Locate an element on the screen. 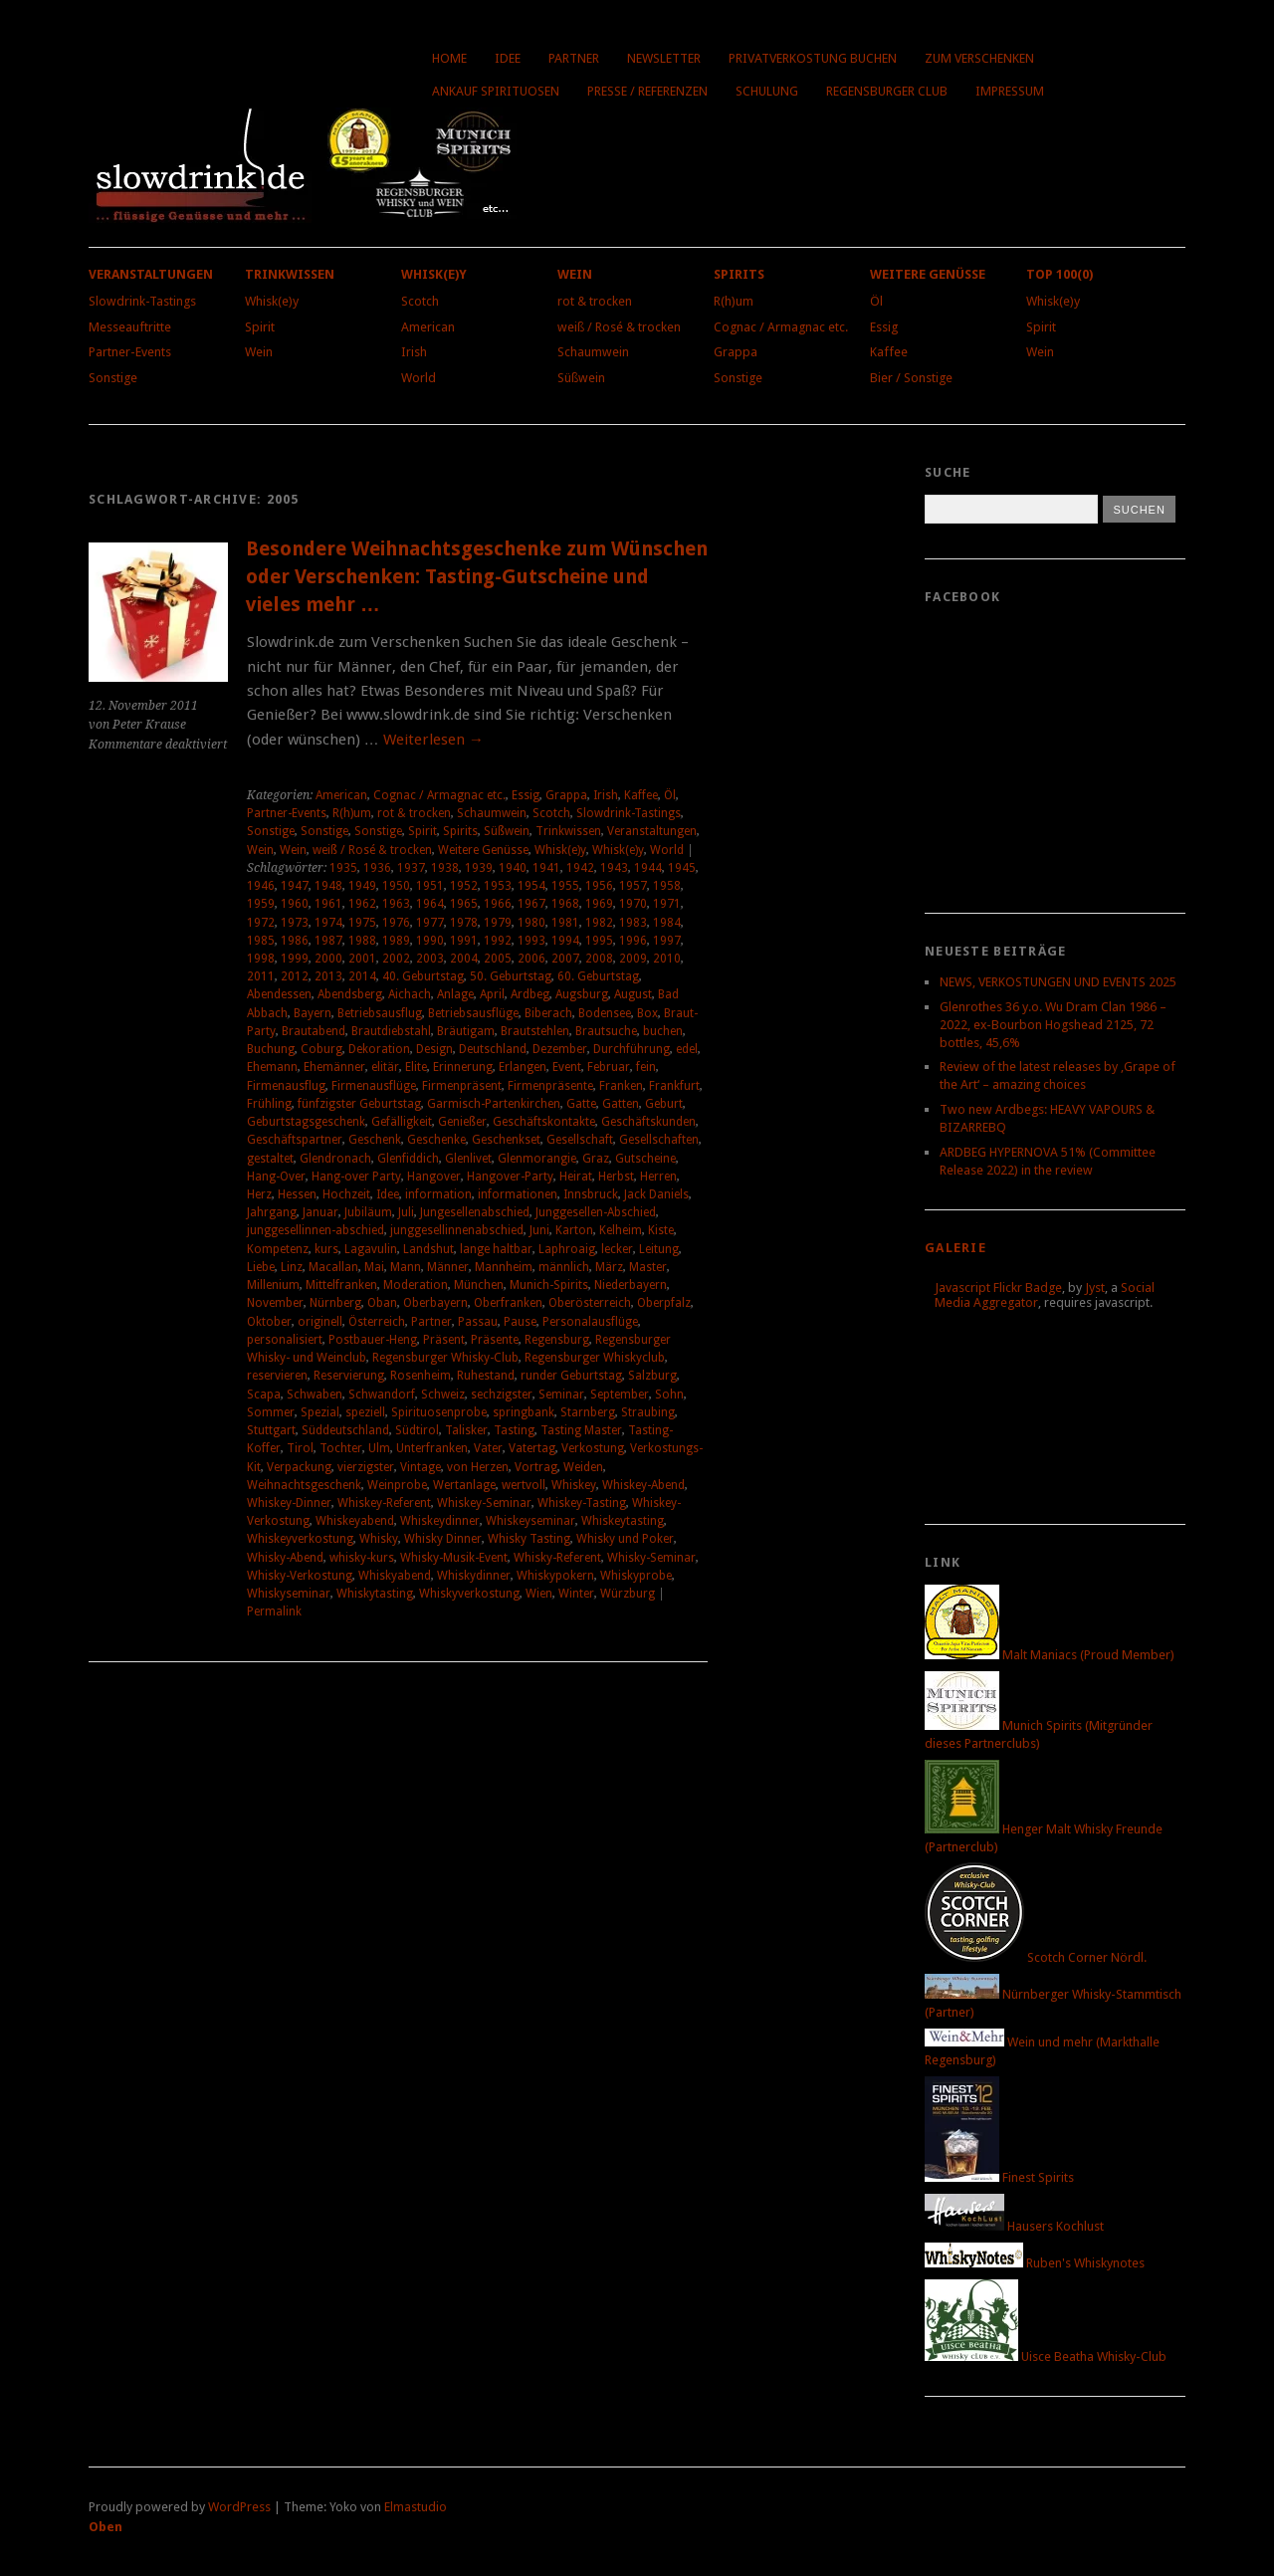 The image size is (1274, 2576). Geschäftskontakte is located at coordinates (544, 1122).